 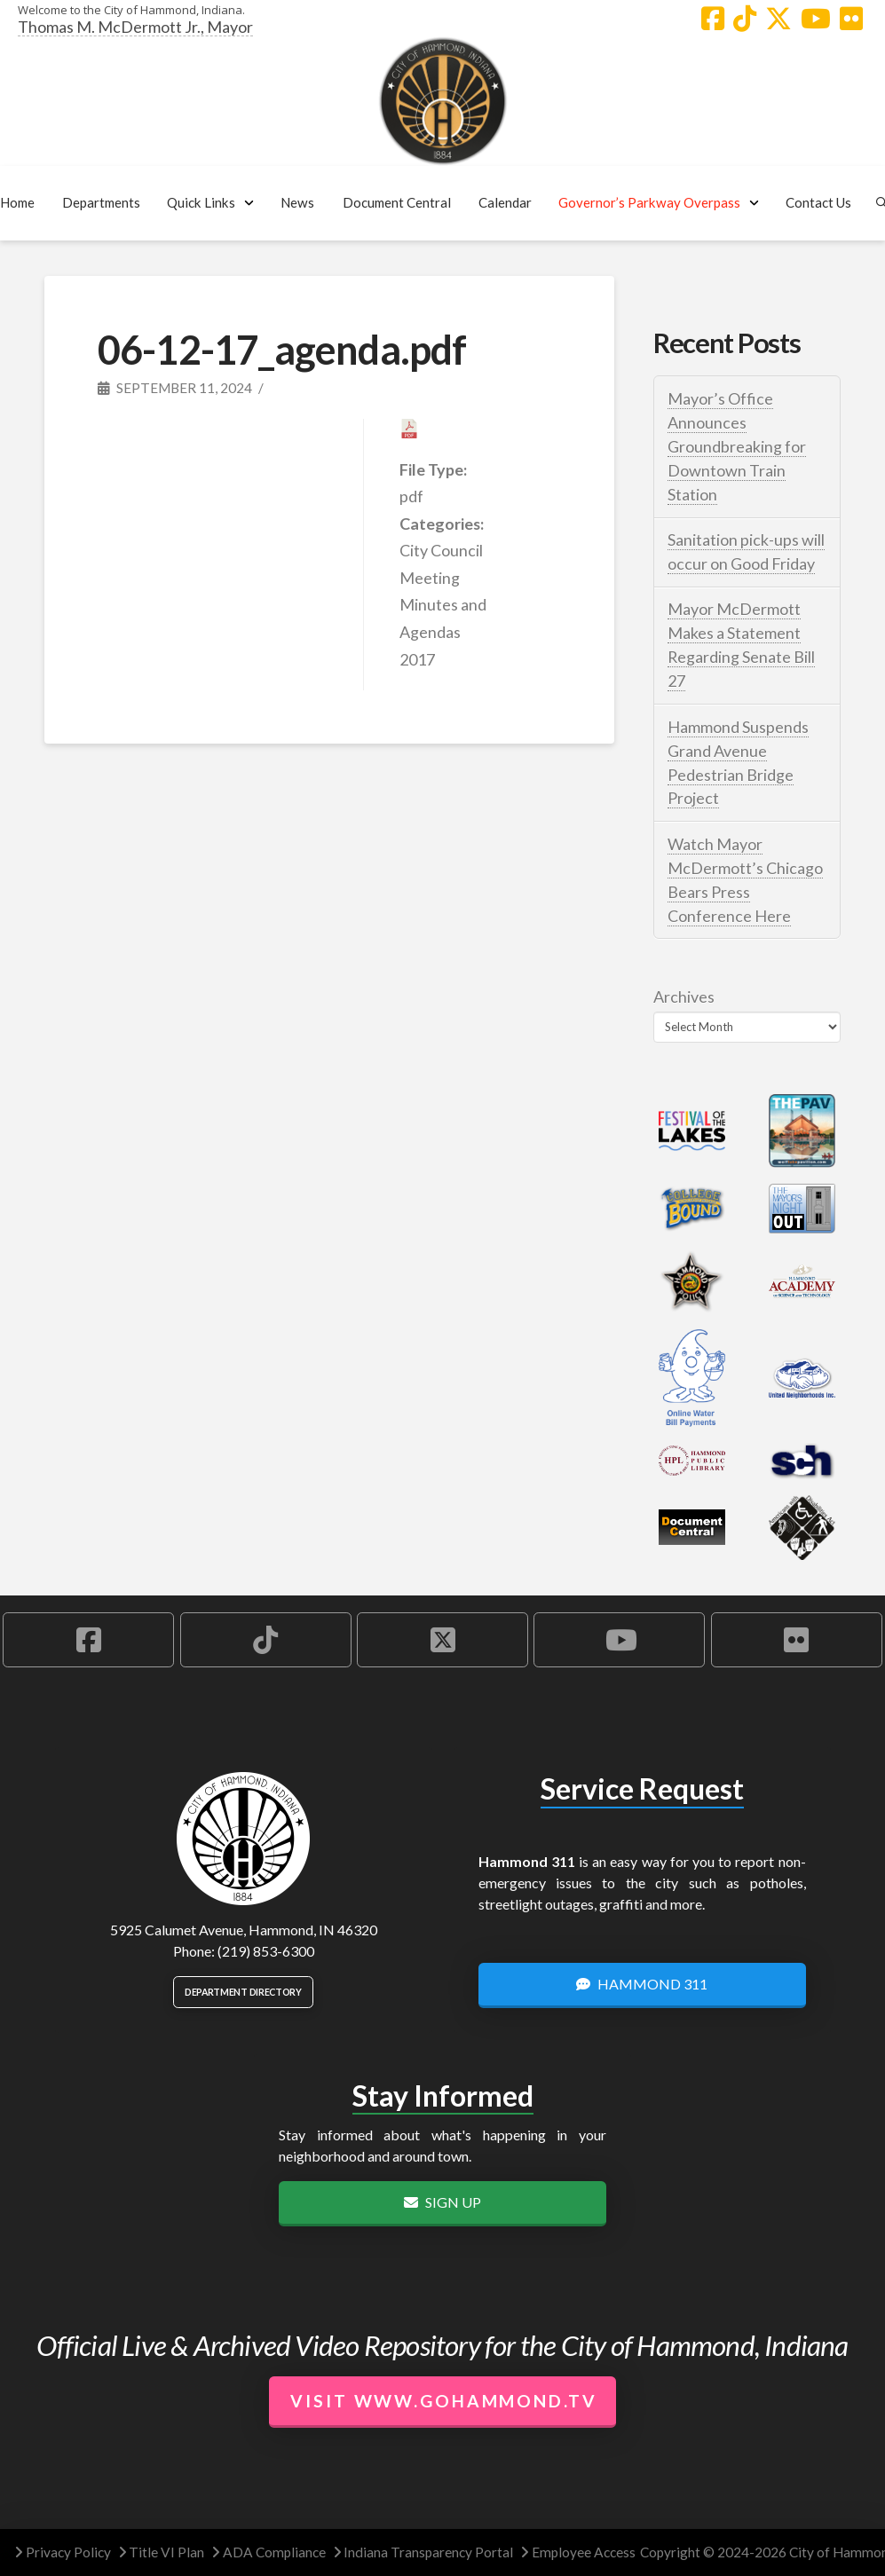 What do you see at coordinates (851, 18) in the screenshot?
I see `[Hammond Flickr Account]` at bounding box center [851, 18].